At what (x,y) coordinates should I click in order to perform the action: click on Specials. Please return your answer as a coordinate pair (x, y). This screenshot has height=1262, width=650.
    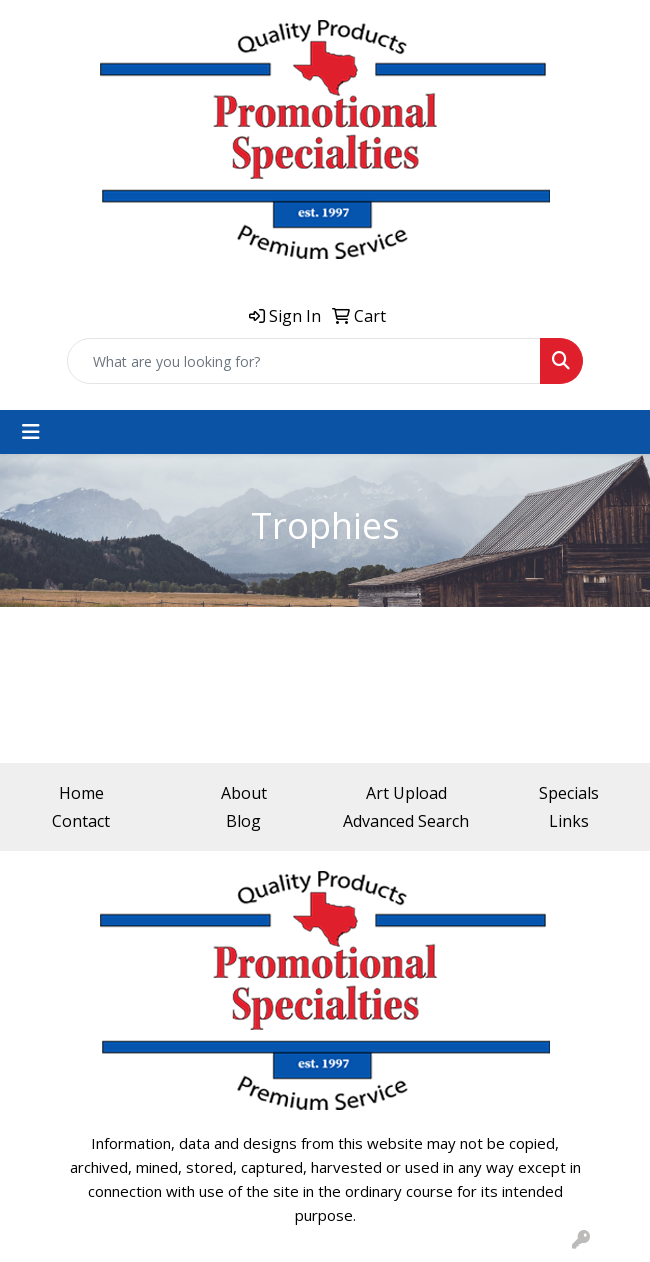
    Looking at the image, I should click on (569, 793).